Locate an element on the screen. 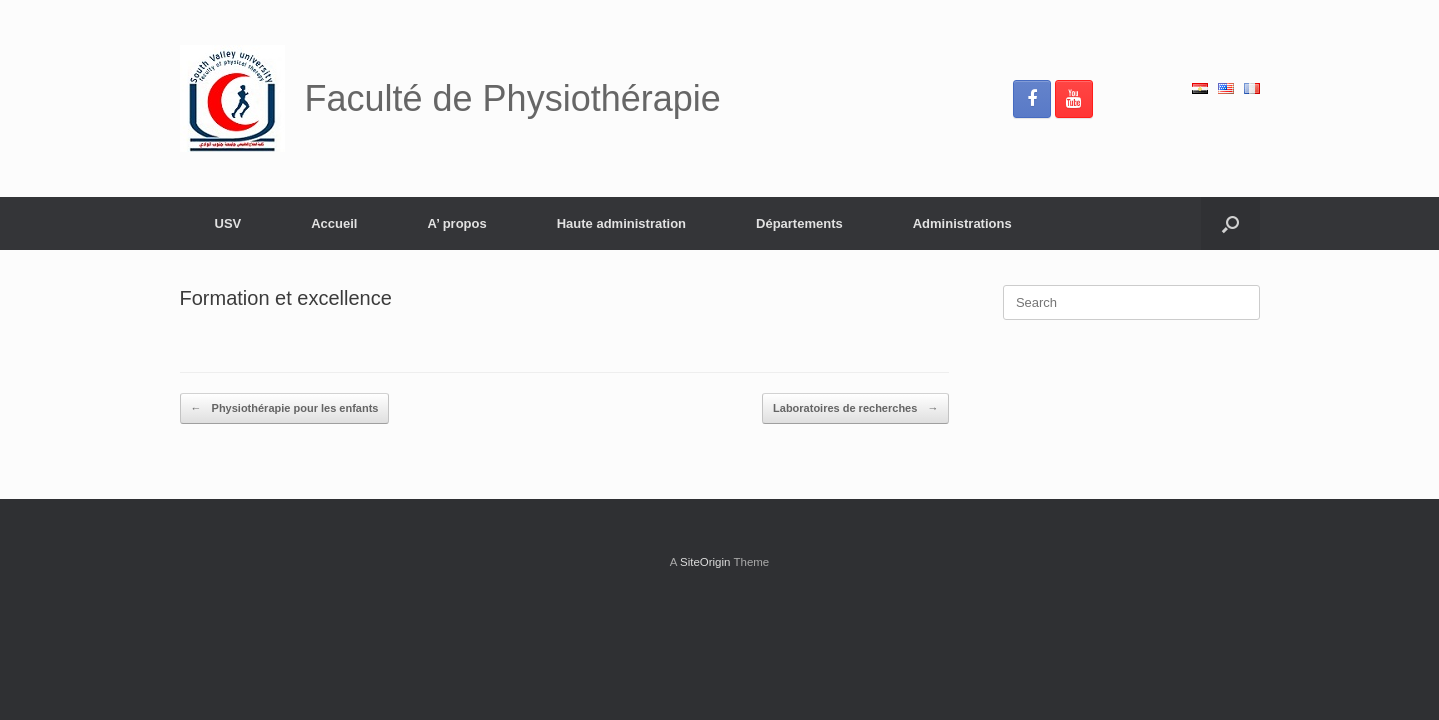  Départements is located at coordinates (799, 223).